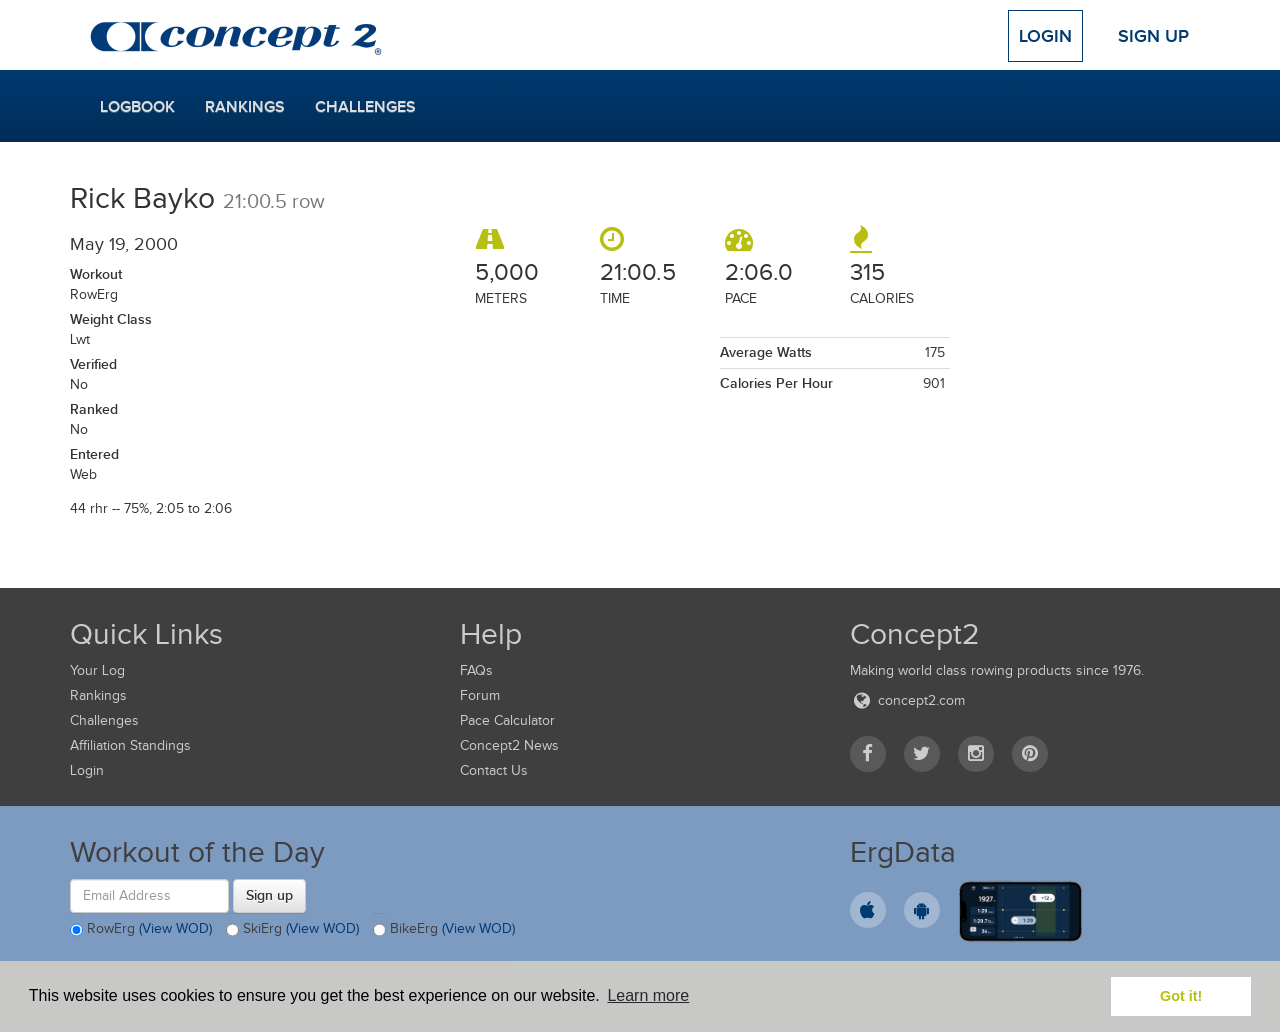 This screenshot has width=1280, height=1032. I want to click on (View WOD), so click(175, 928).